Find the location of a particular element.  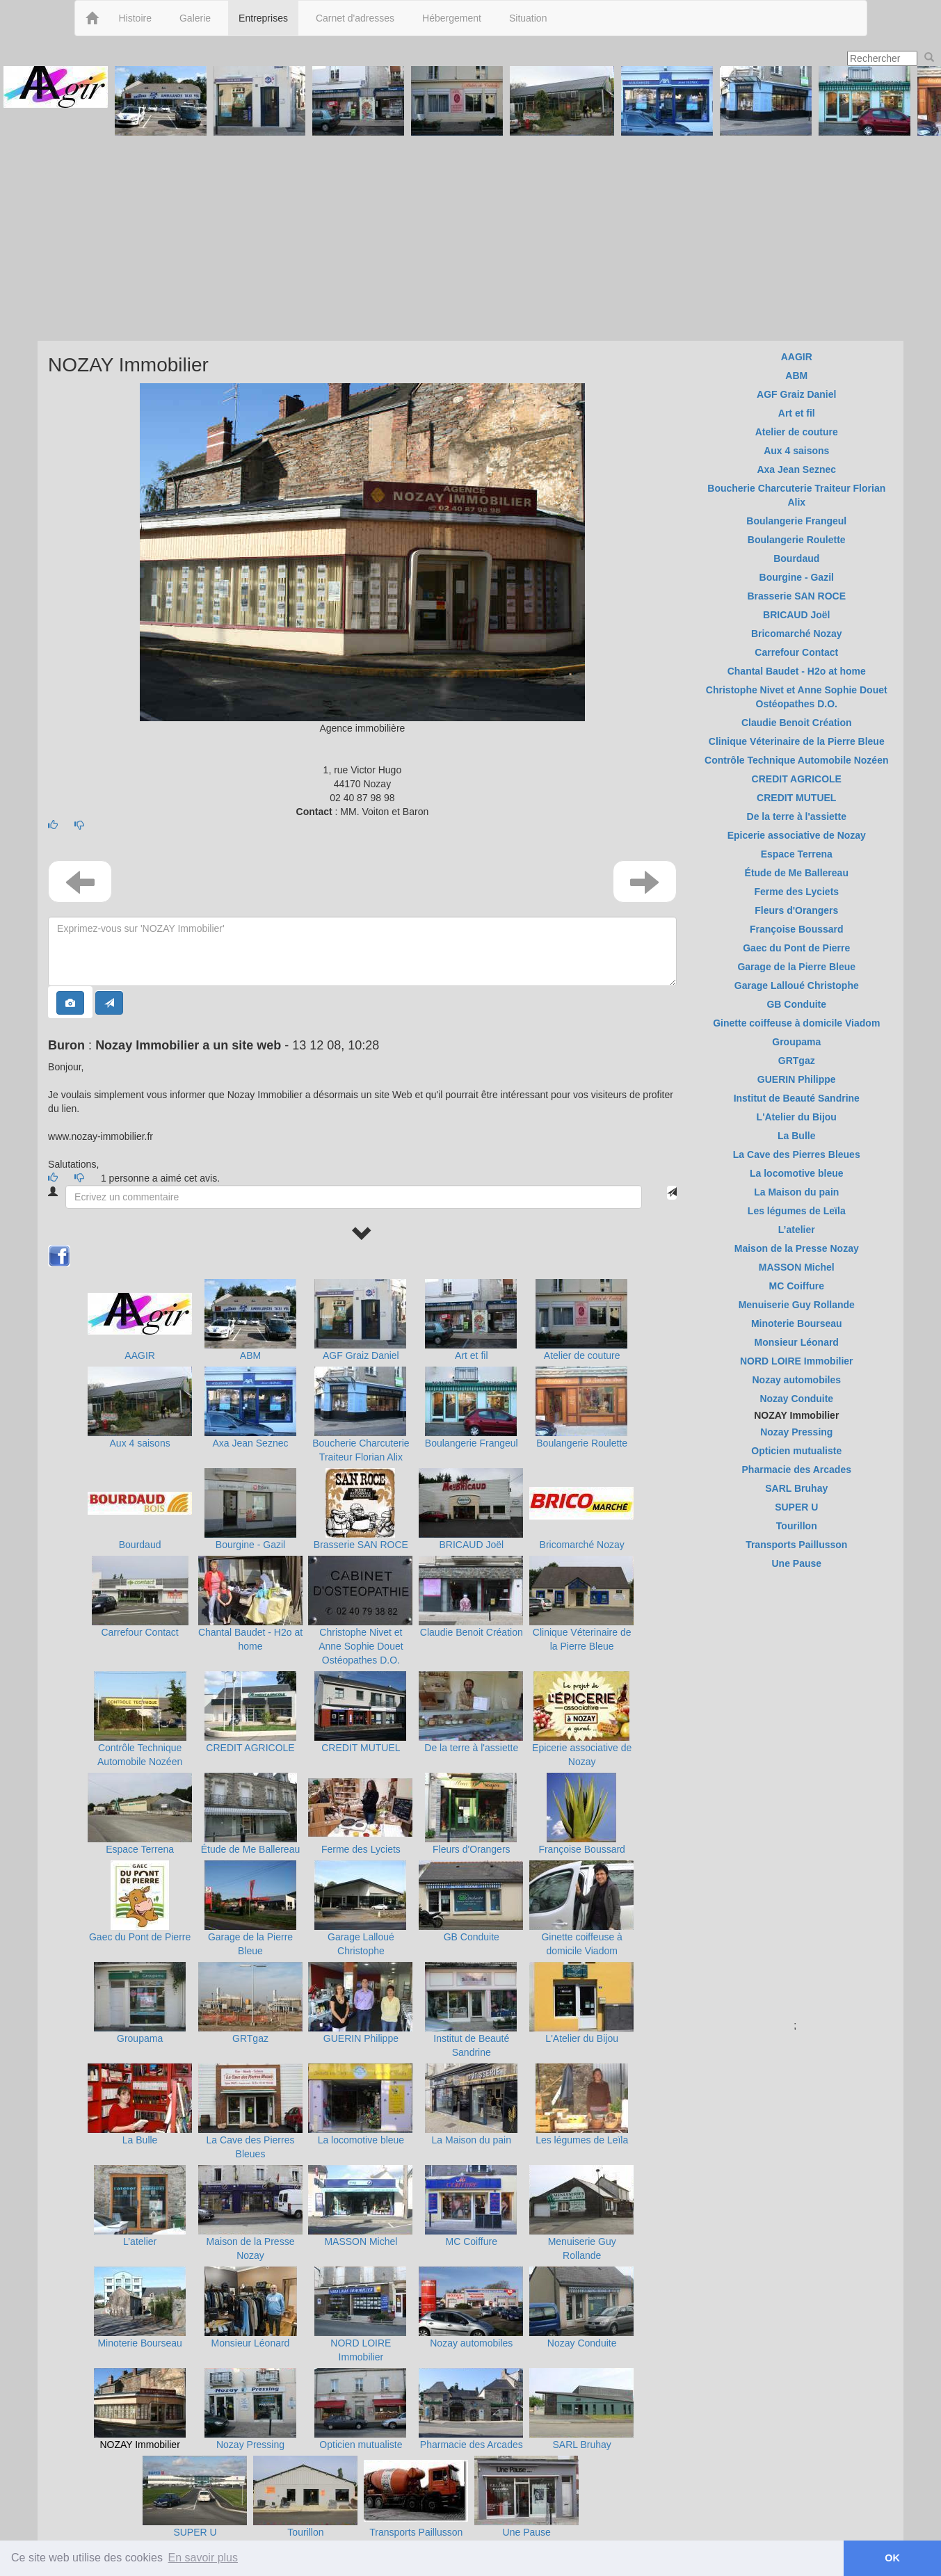

Institut de Beauté Sandrine is located at coordinates (797, 1098).